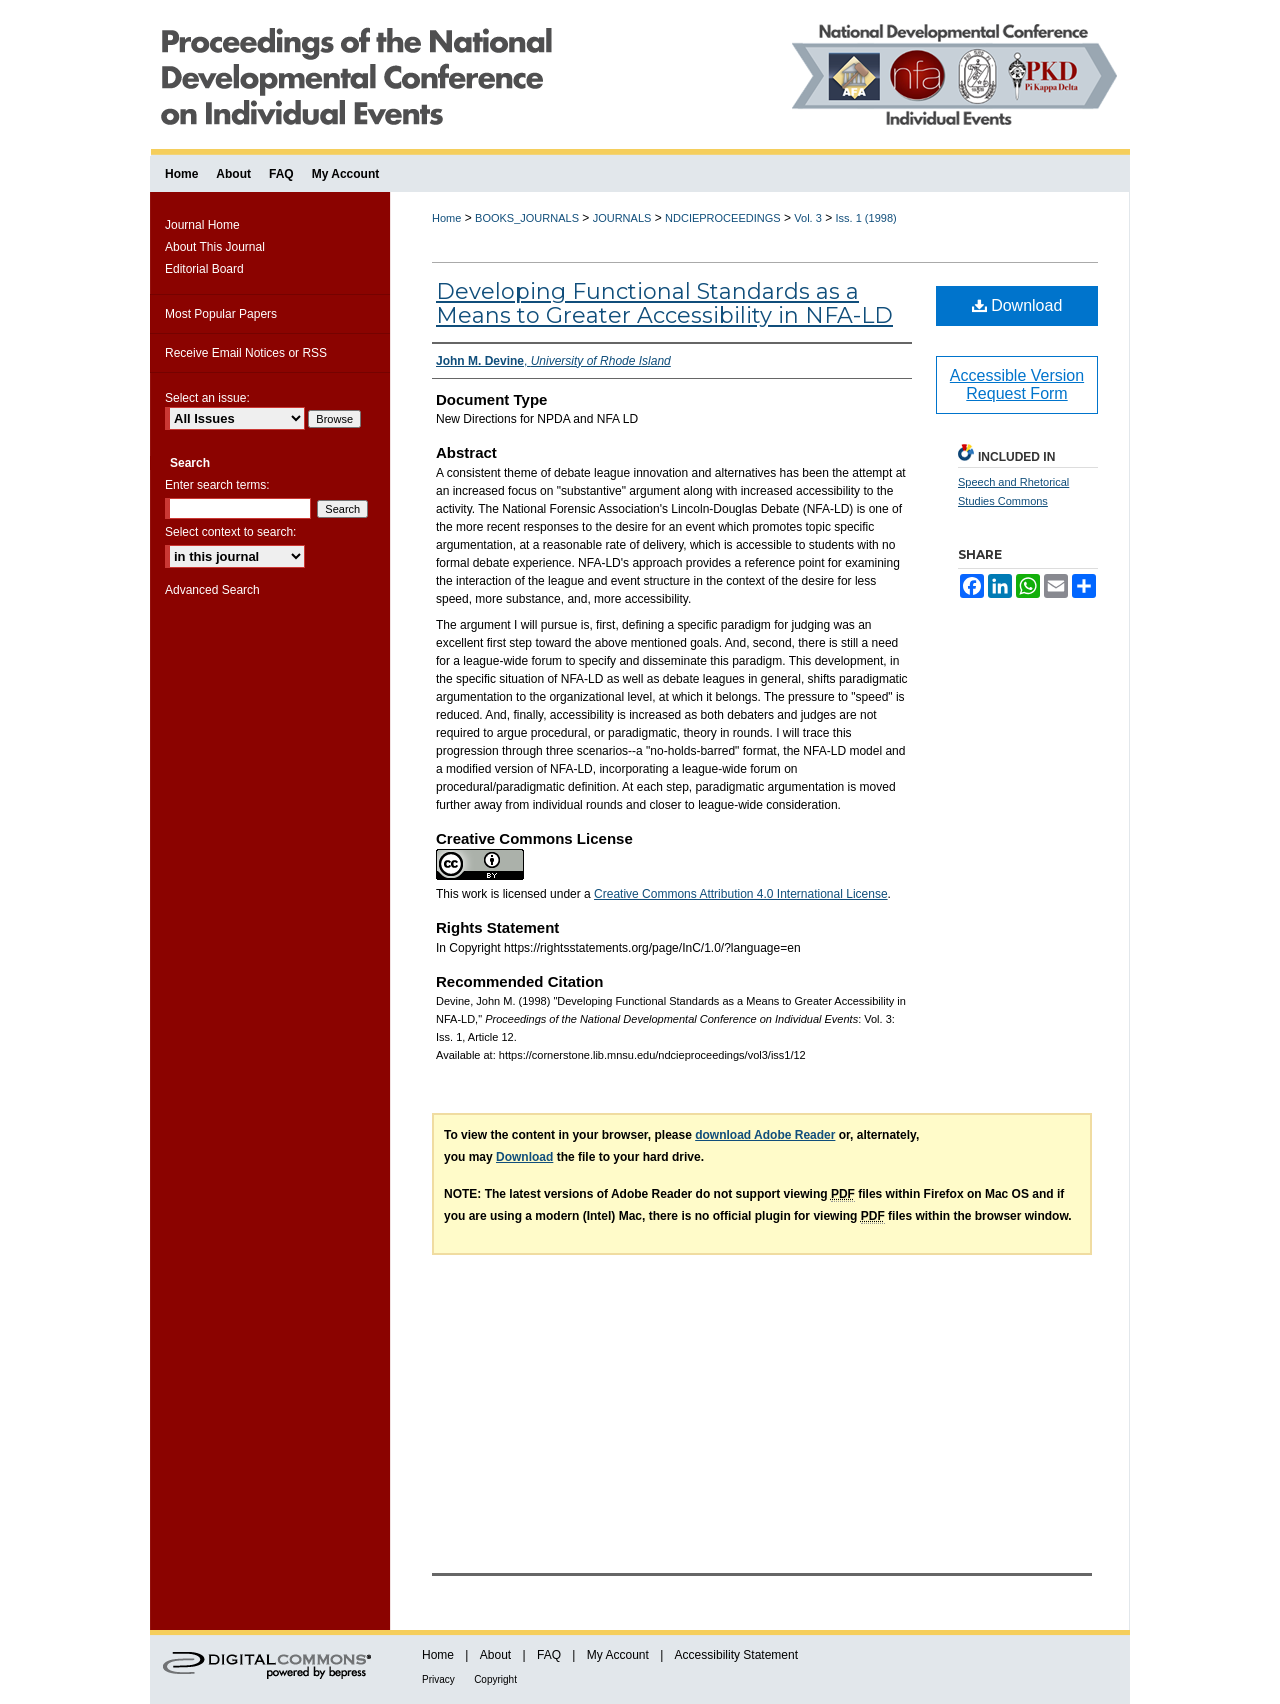 The width and height of the screenshot is (1280, 1704). Describe the element at coordinates (446, 218) in the screenshot. I see `Home` at that location.